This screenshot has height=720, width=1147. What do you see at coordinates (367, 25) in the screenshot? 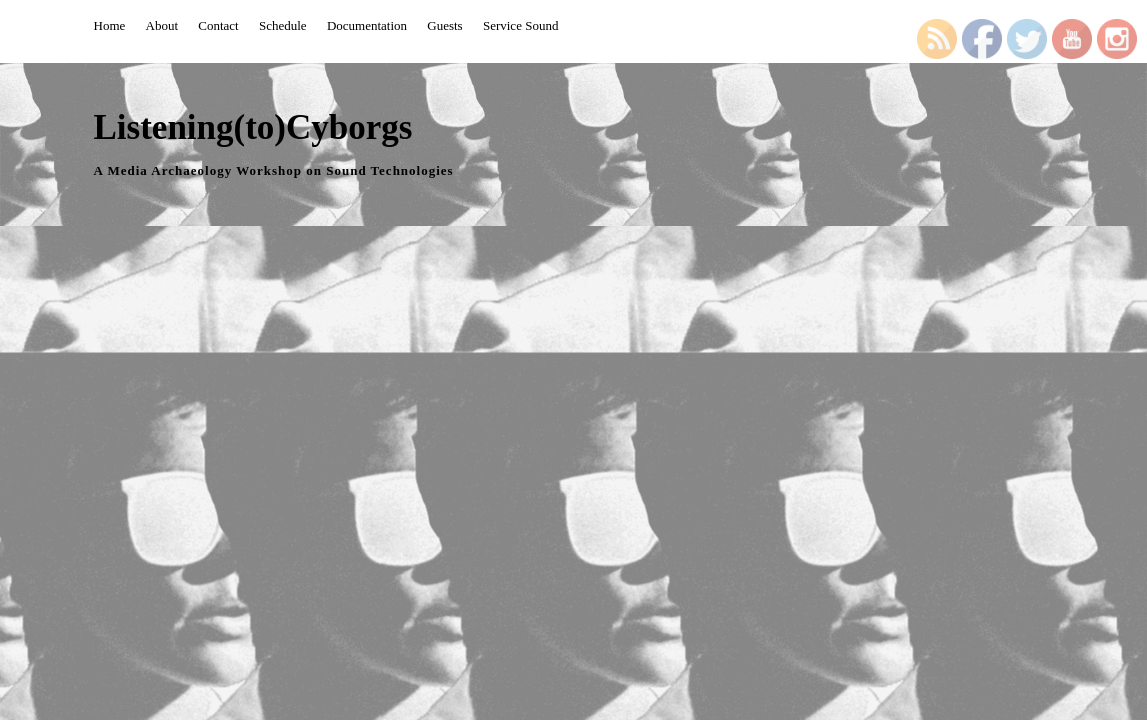
I see `Documentation` at bounding box center [367, 25].